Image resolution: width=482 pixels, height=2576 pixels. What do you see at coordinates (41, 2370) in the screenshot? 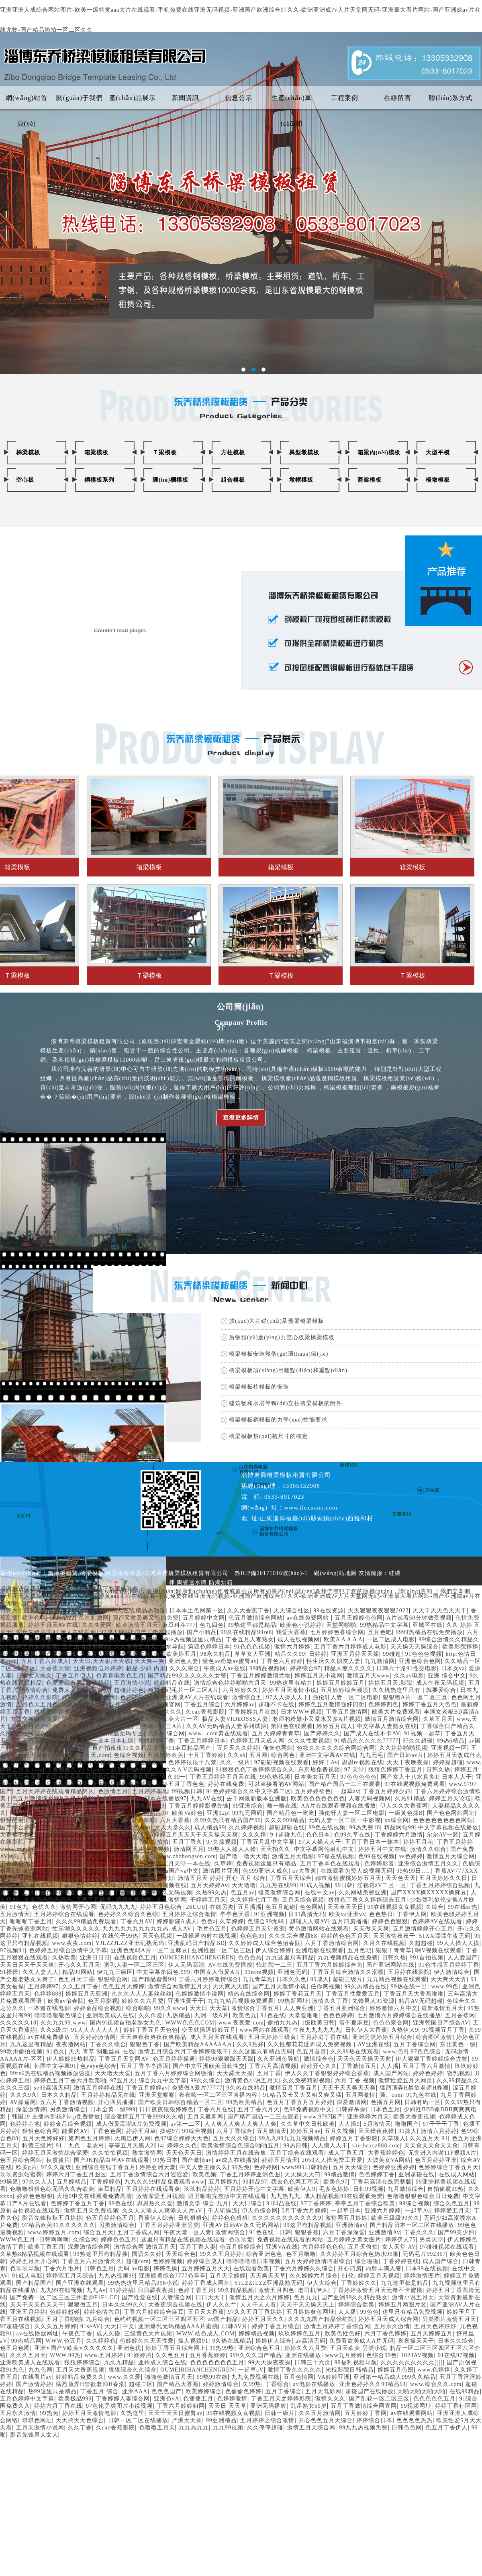
I see `九九色网` at bounding box center [41, 2370].